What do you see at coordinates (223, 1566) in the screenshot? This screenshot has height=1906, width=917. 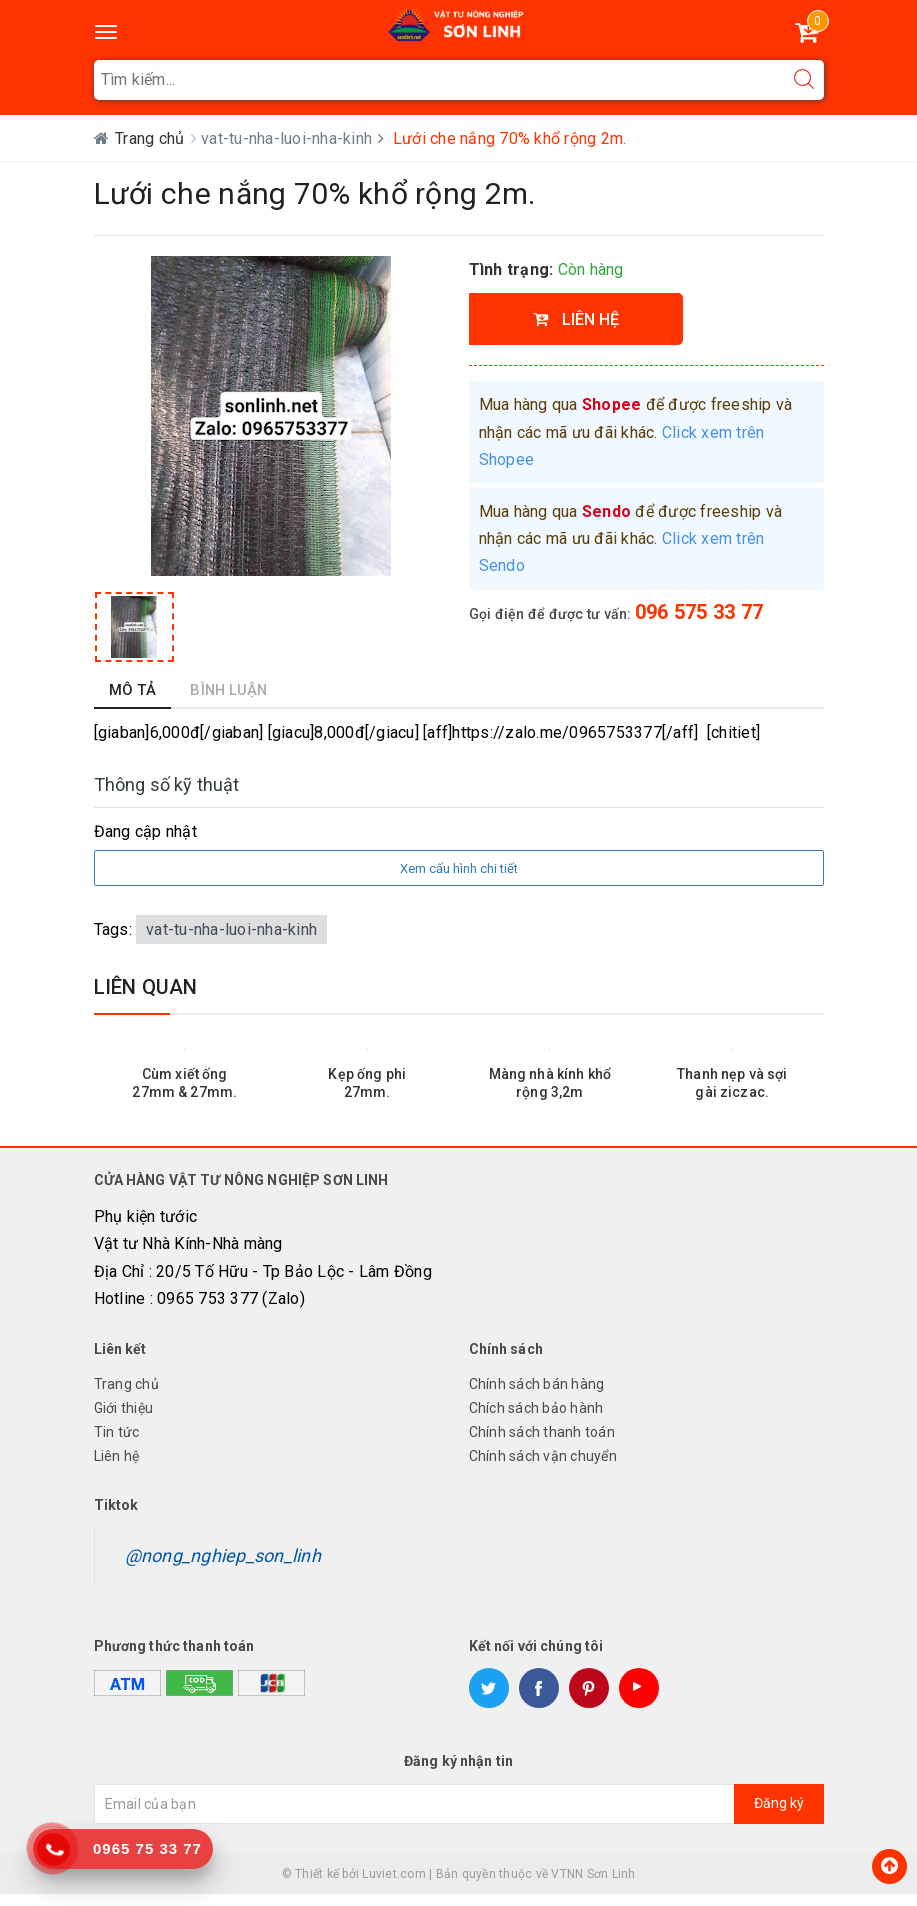 I see `@nong_nghiep_son_linh` at bounding box center [223, 1566].